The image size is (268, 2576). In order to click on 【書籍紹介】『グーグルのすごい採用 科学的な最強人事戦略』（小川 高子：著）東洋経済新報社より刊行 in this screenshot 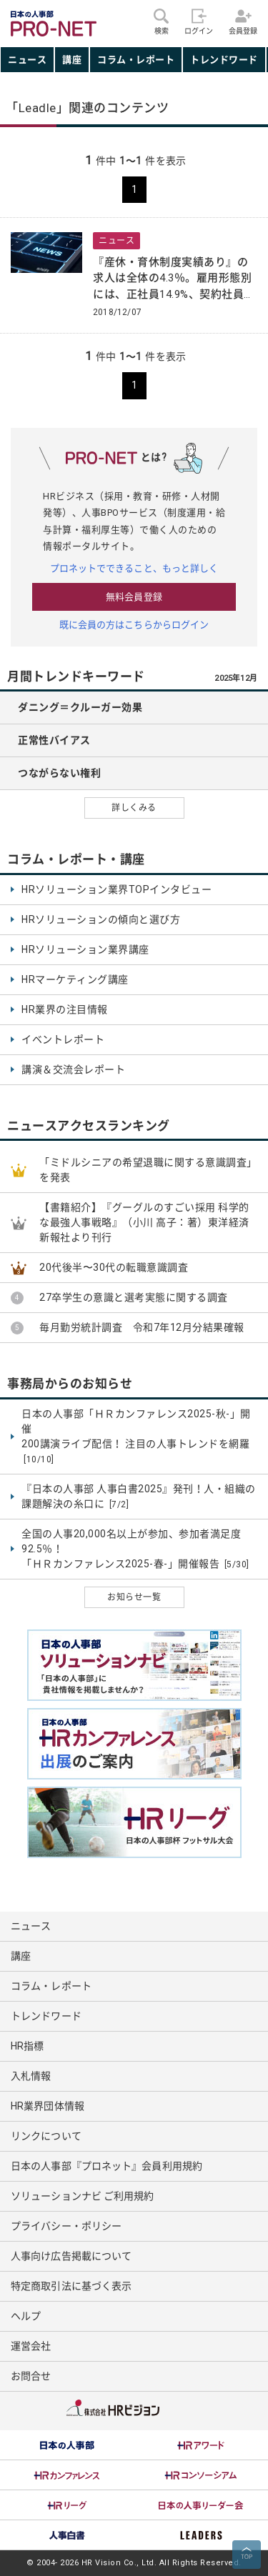, I will do `click(144, 1222)`.